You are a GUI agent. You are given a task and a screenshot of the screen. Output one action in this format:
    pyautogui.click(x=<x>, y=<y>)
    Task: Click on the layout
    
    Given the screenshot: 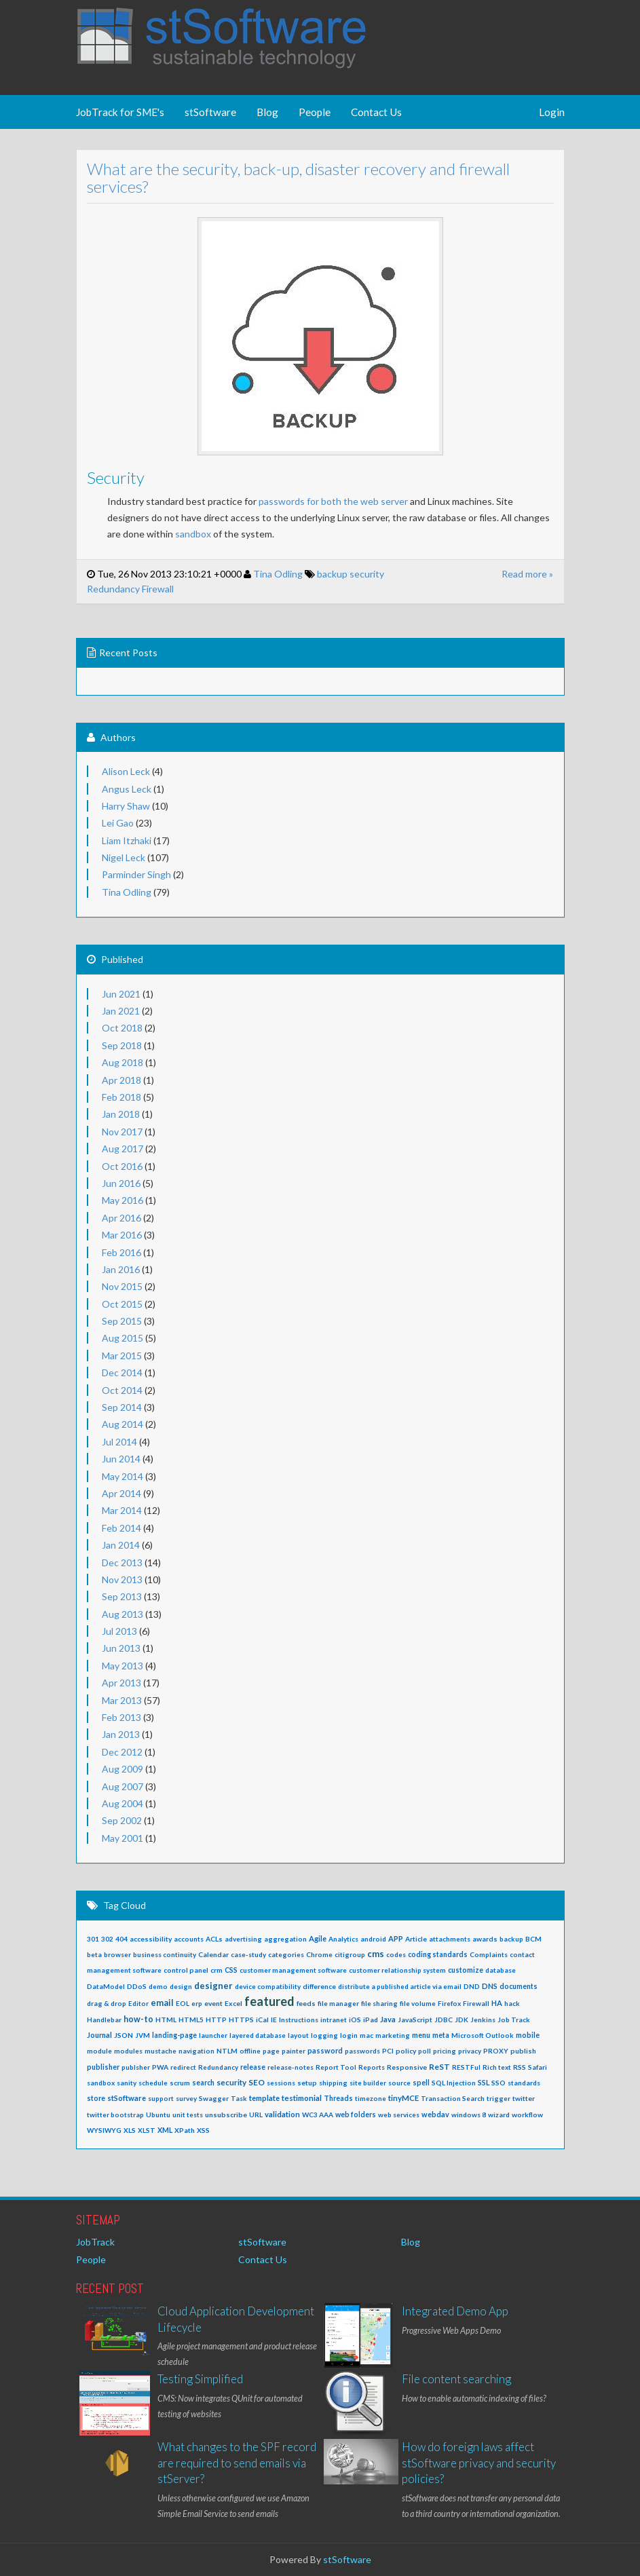 What is the action you would take?
    pyautogui.click(x=298, y=2035)
    